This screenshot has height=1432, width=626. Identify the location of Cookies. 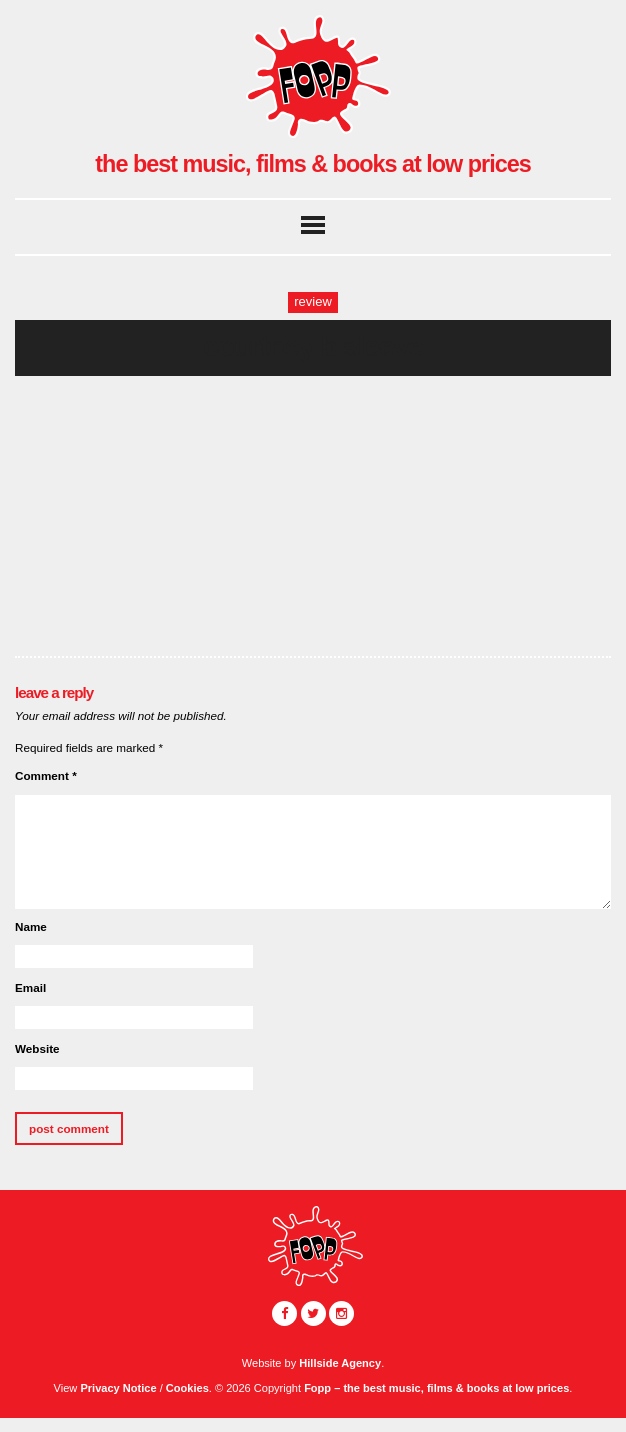
(187, 1388).